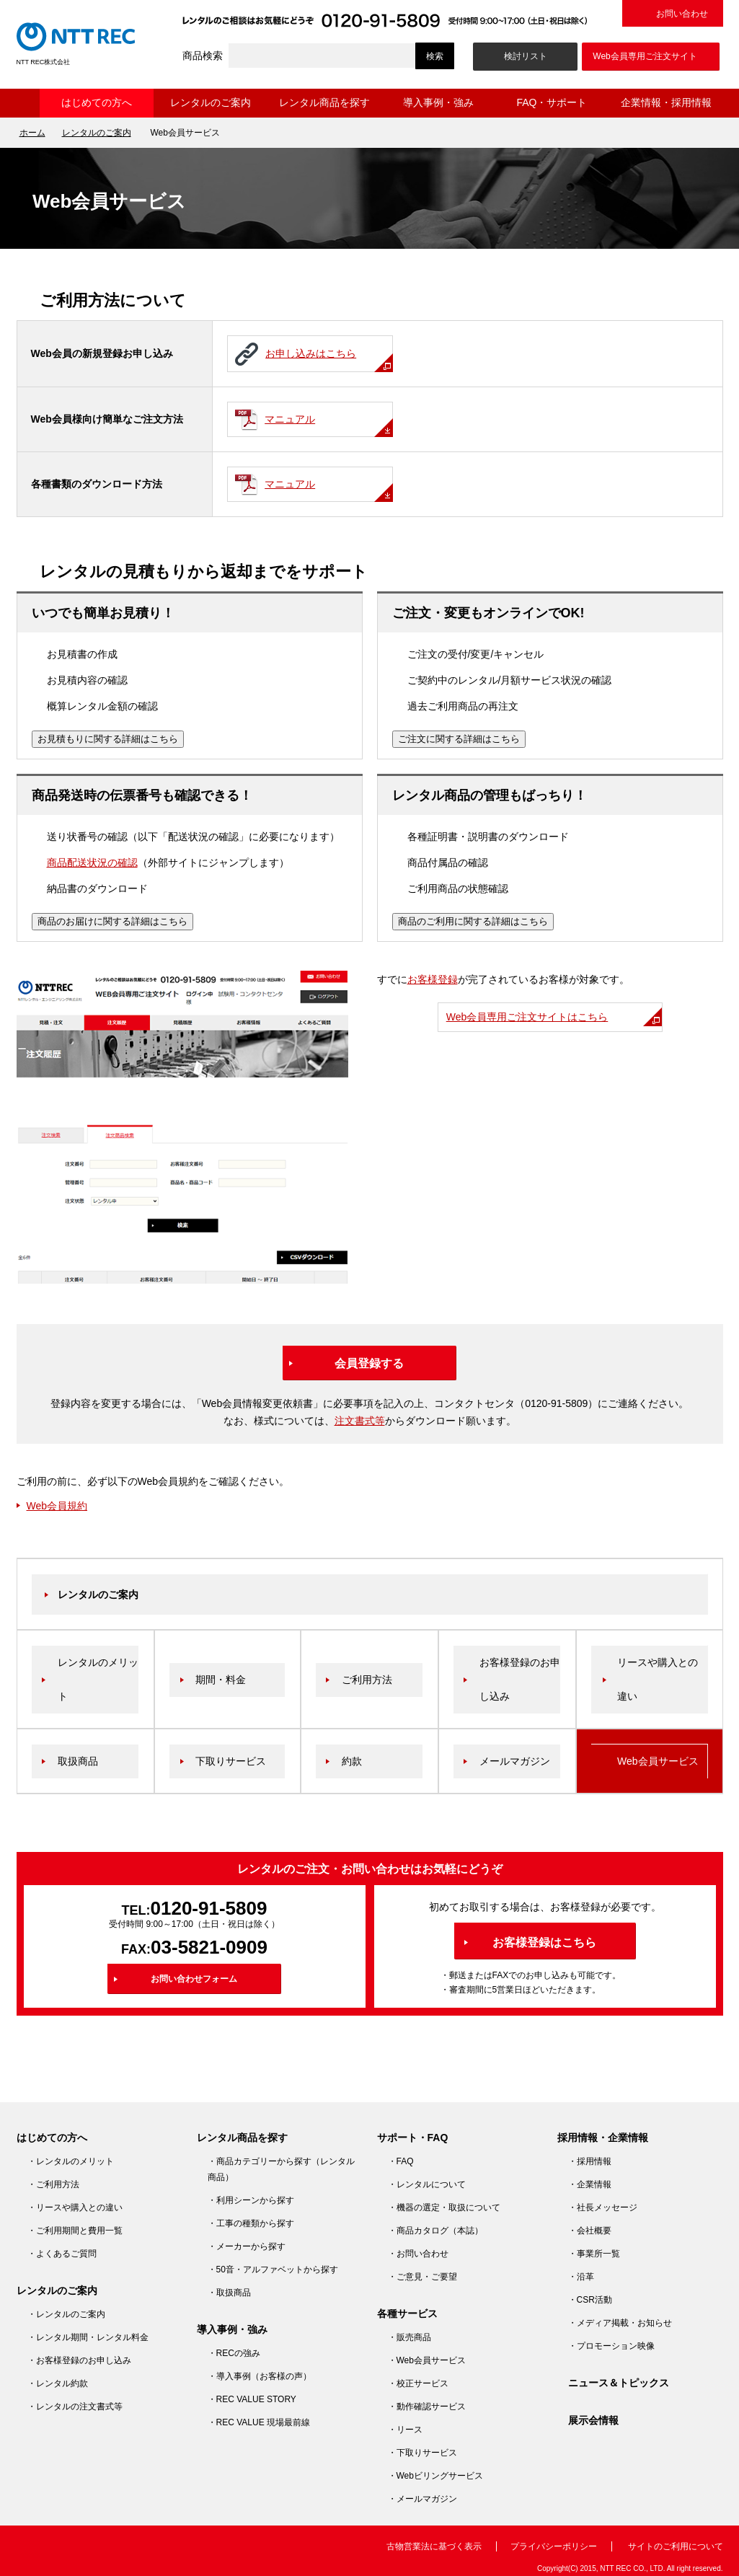 This screenshot has width=739, height=2576. I want to click on ・メーカーから探す, so click(247, 2246).